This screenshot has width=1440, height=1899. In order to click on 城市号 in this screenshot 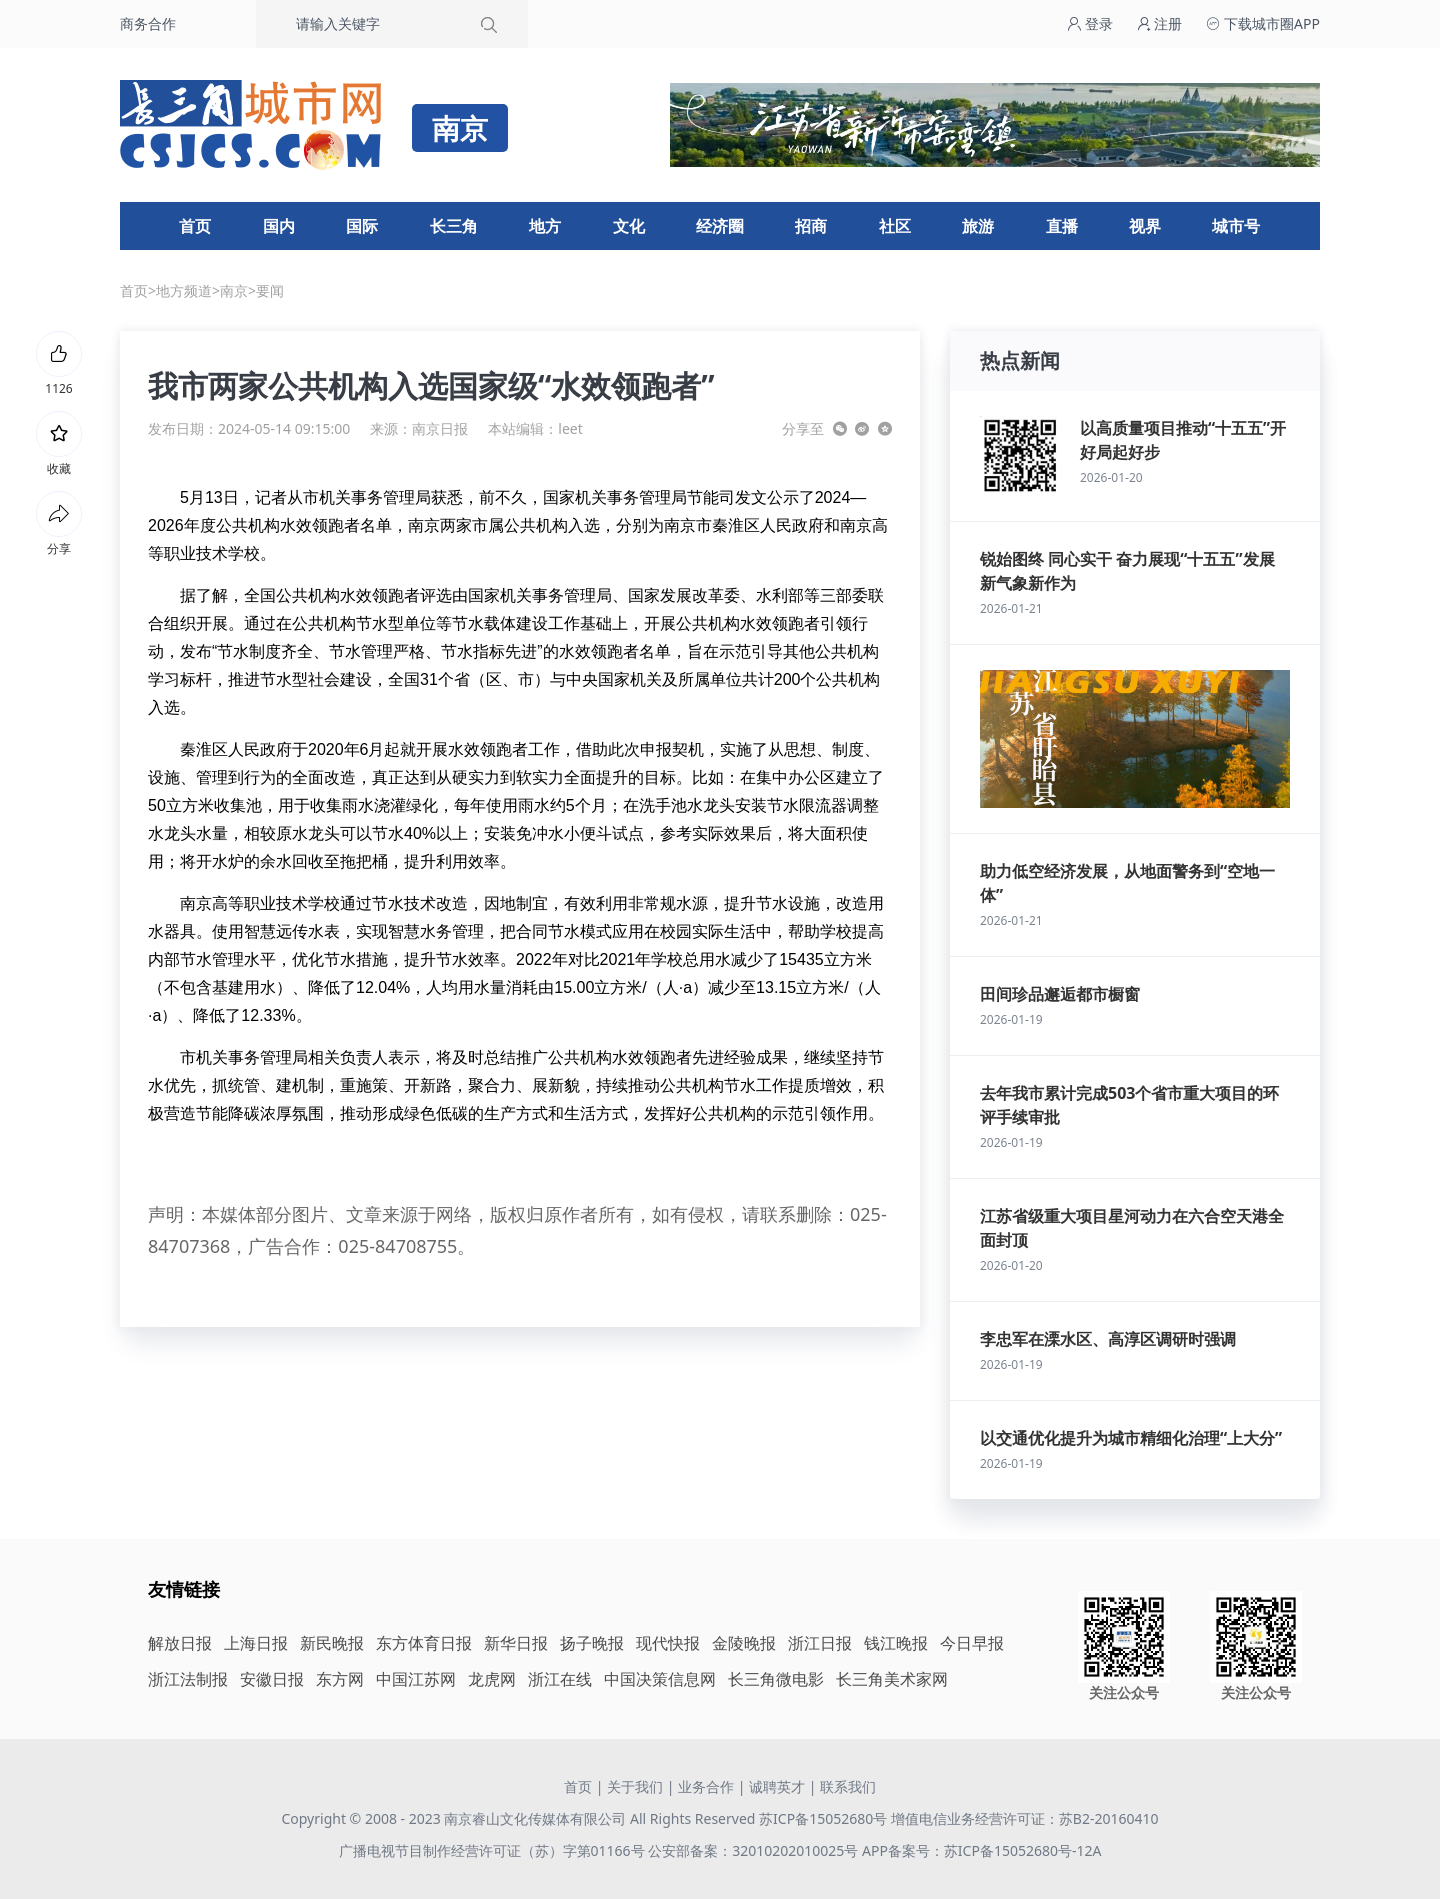, I will do `click(1236, 226)`.